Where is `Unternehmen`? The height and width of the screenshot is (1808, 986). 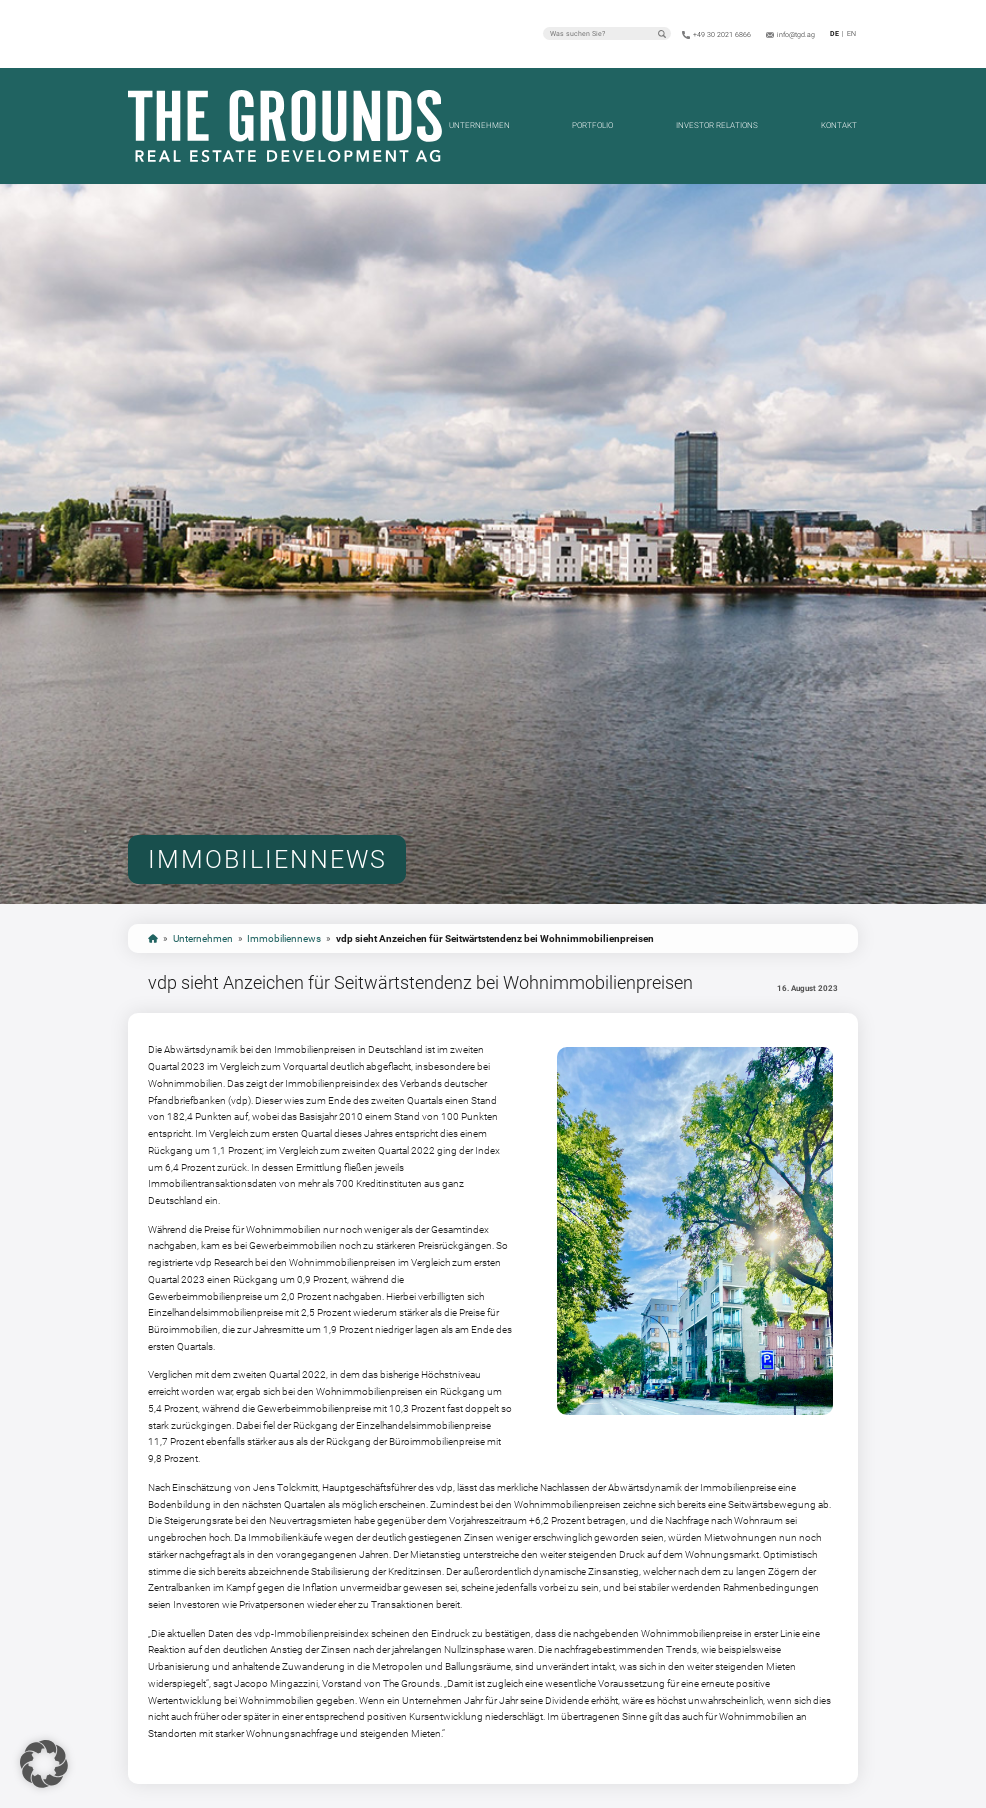 Unternehmen is located at coordinates (479, 125).